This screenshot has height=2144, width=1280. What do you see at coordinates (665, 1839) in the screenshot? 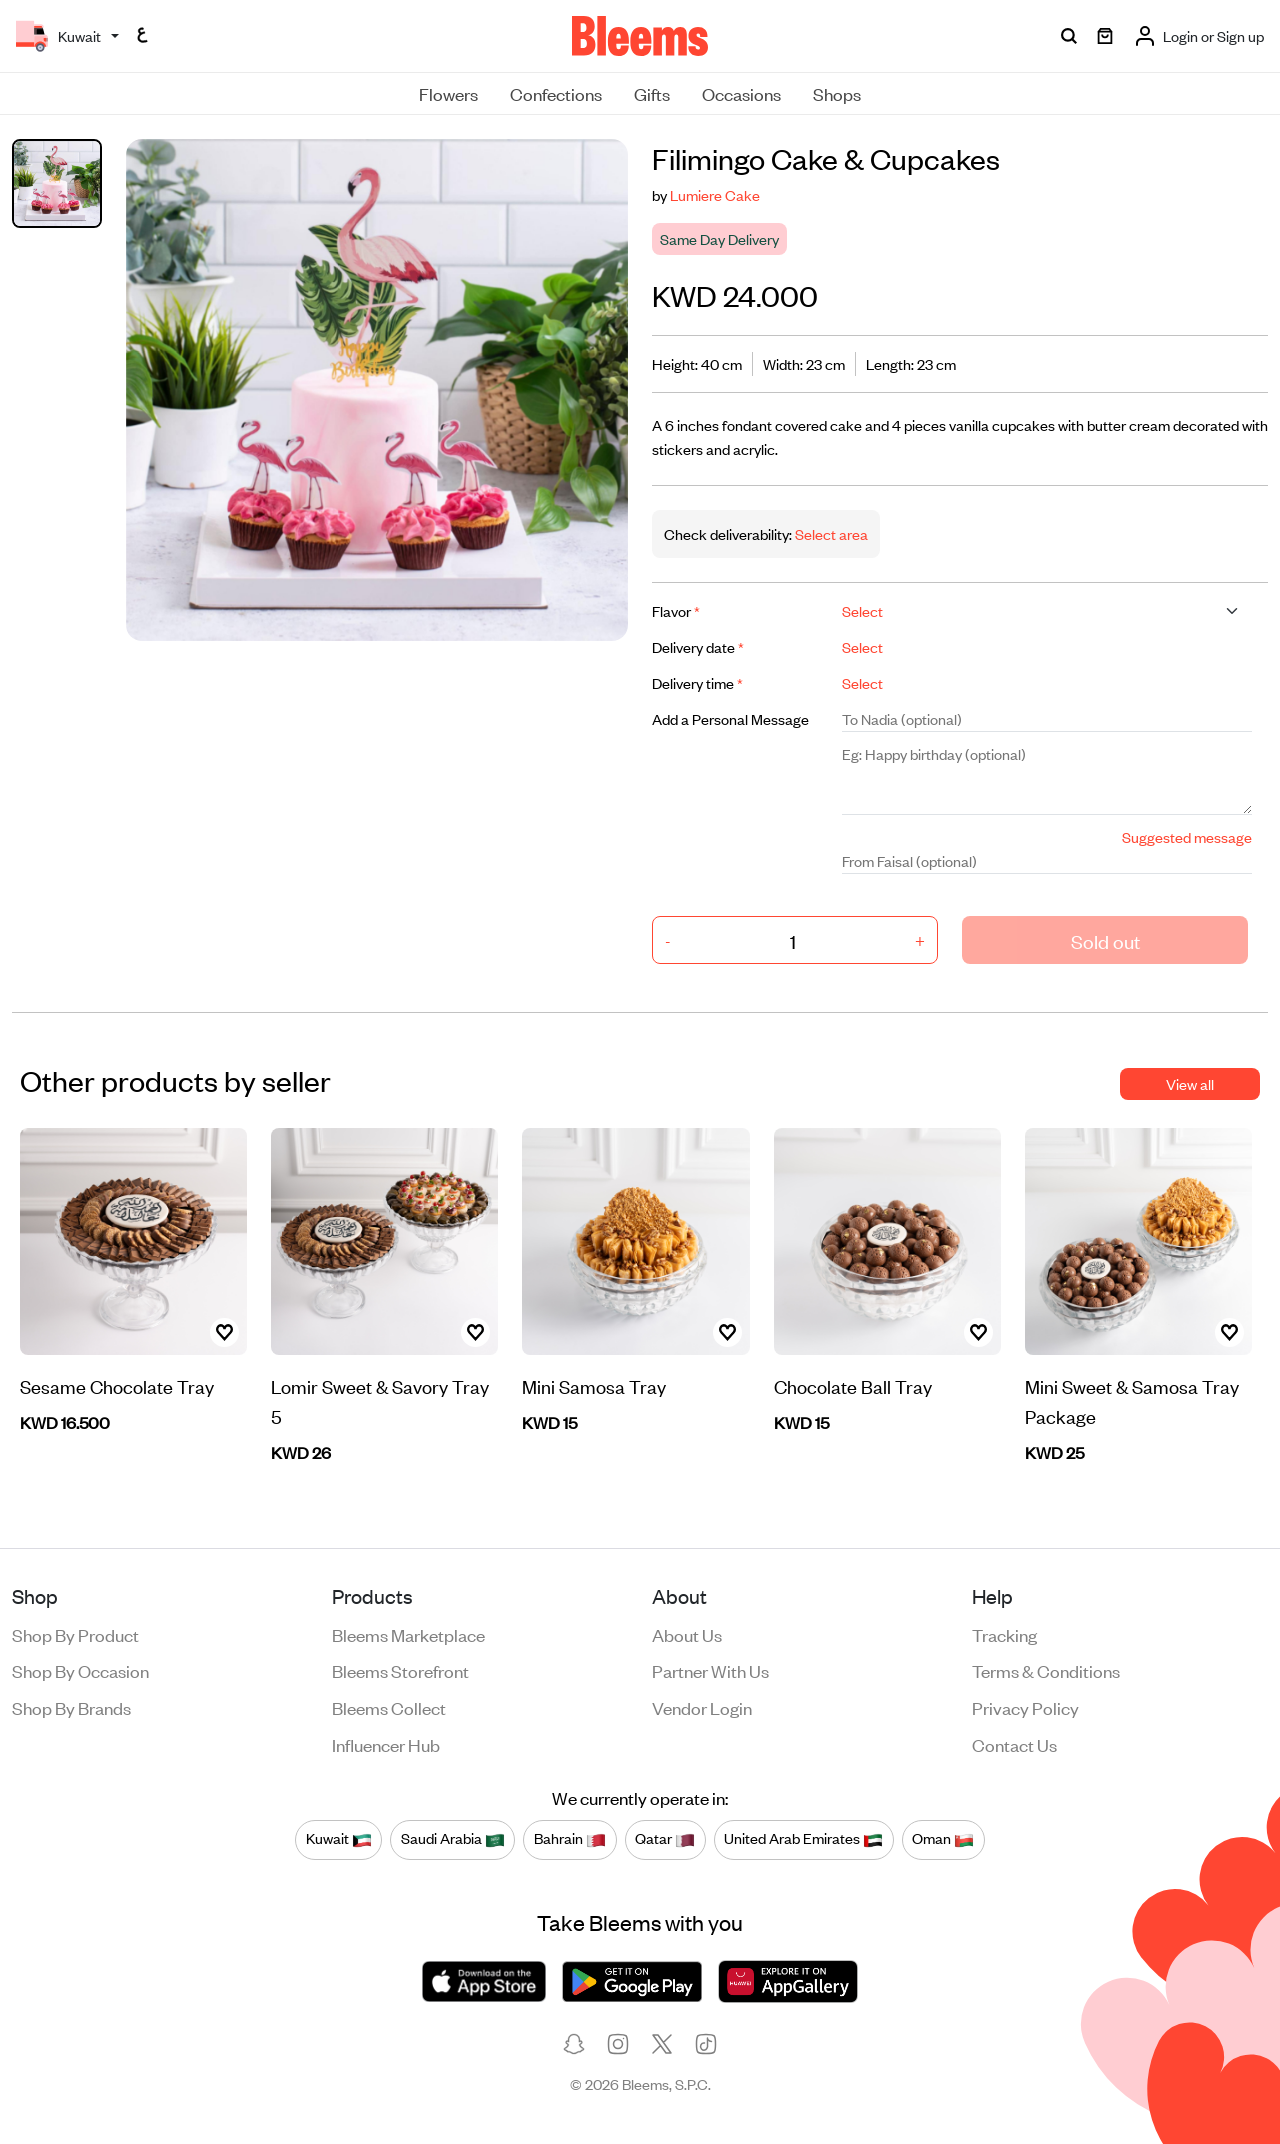
I see `Qatar` at bounding box center [665, 1839].